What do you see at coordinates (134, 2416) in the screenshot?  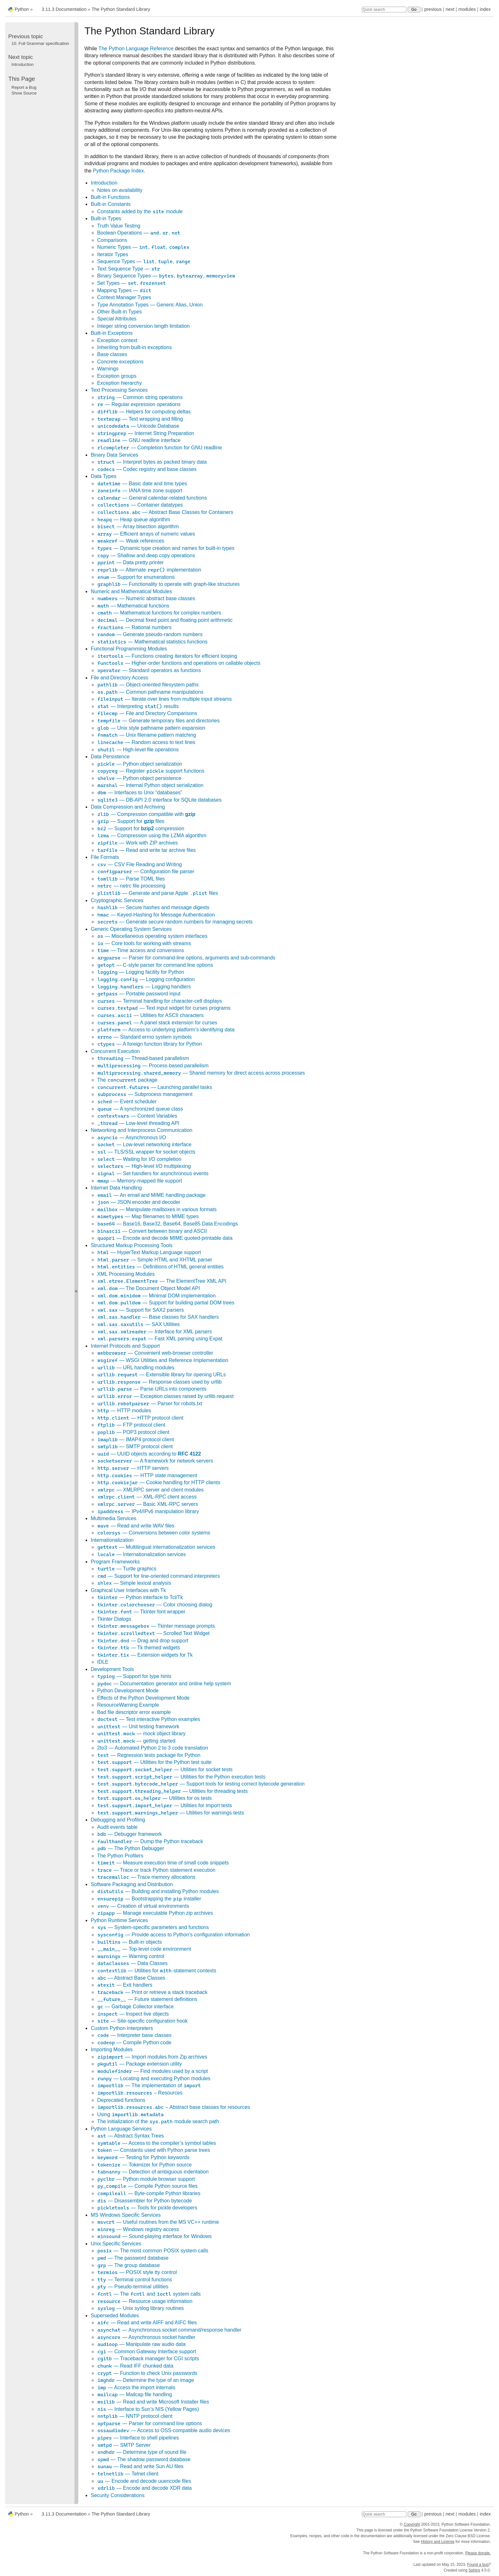 I see `— NNTP protocol client` at bounding box center [134, 2416].